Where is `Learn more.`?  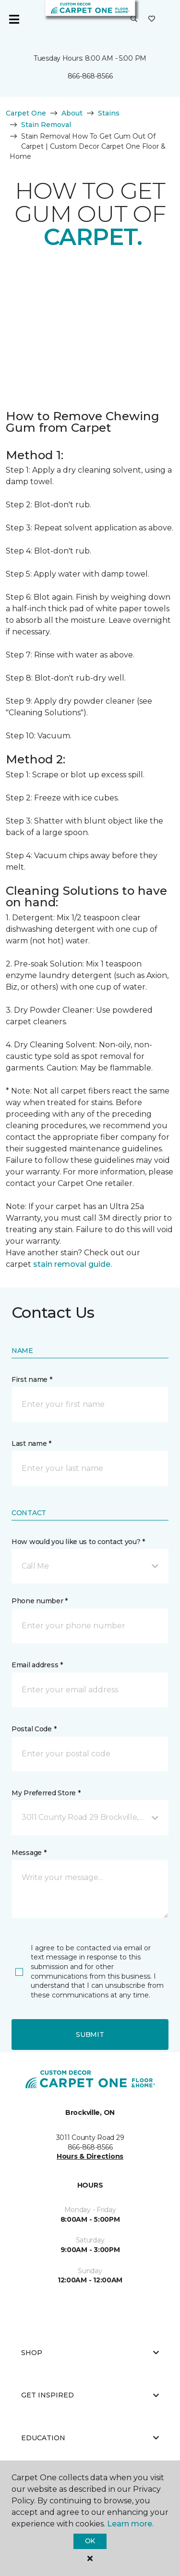
Learn more. is located at coordinates (130, 2523).